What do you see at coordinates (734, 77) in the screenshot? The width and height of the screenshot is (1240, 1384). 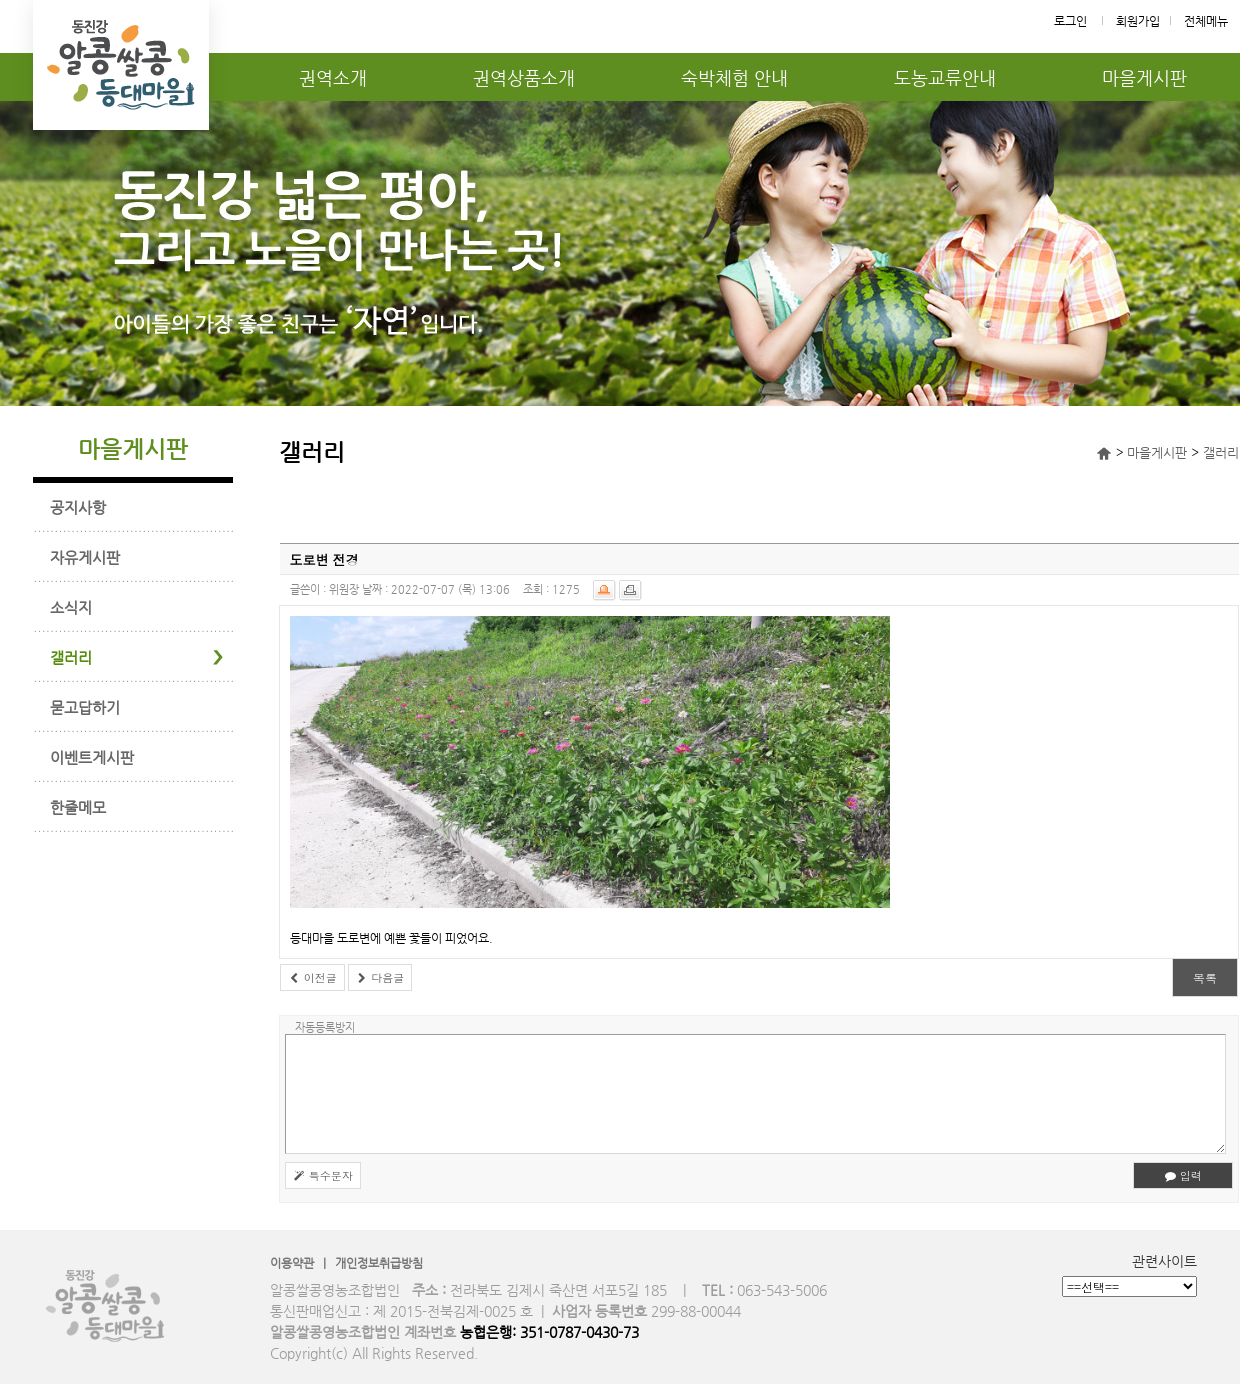 I see `숙박체험 안내` at bounding box center [734, 77].